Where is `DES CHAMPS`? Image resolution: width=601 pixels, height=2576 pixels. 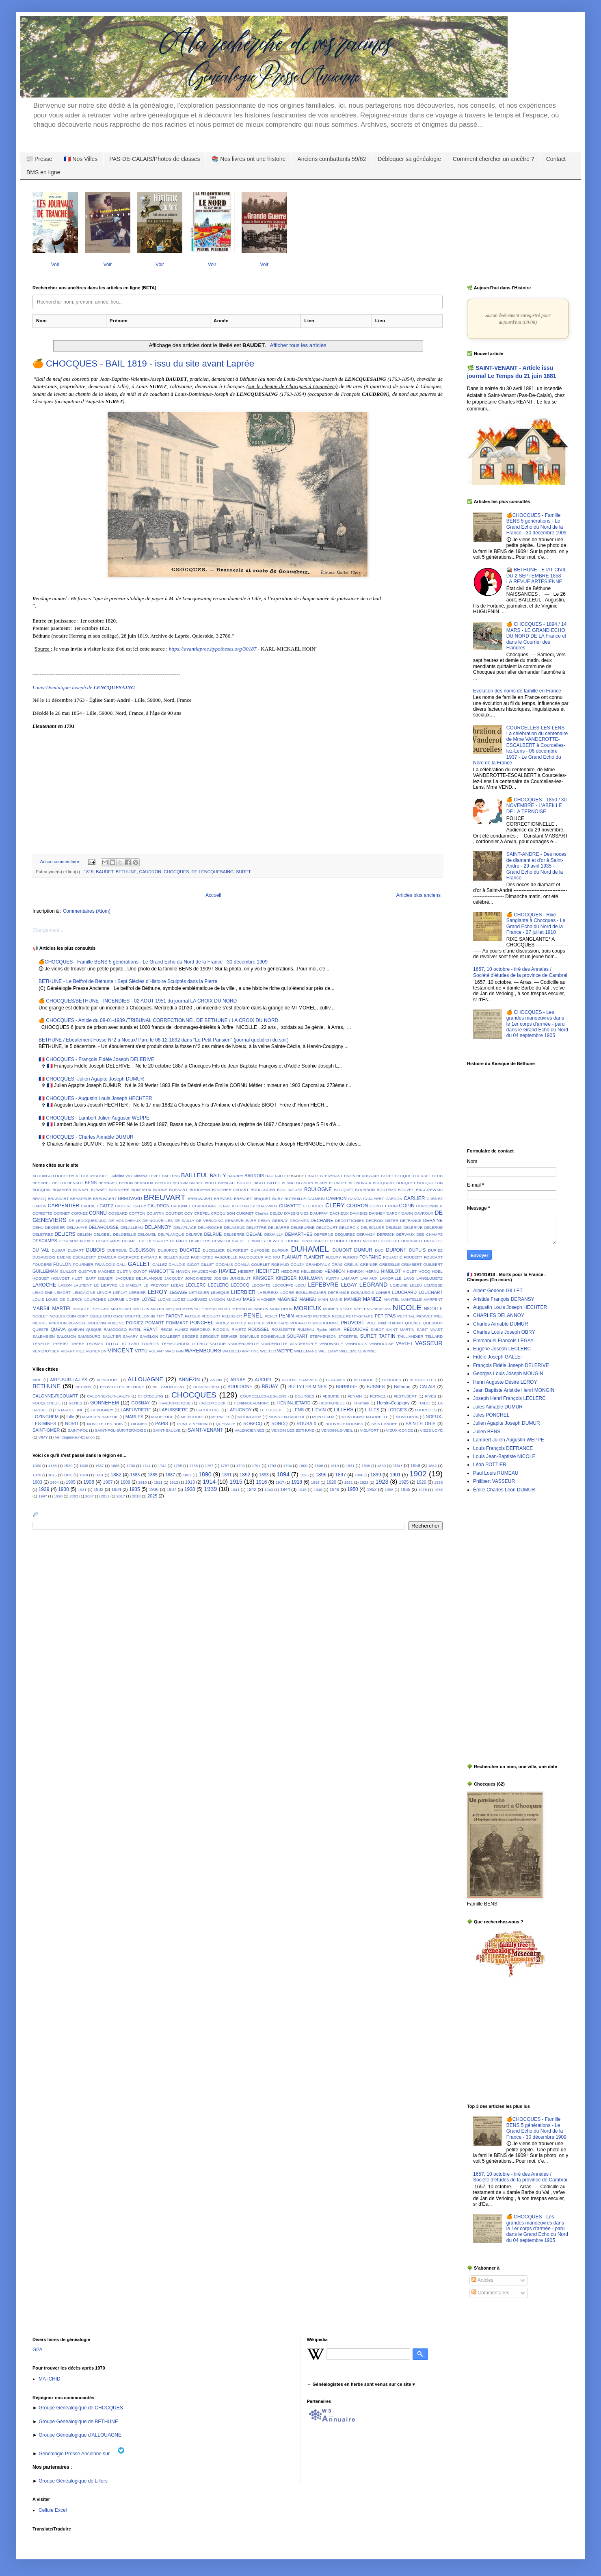 DES CHAMPS is located at coordinates (429, 1234).